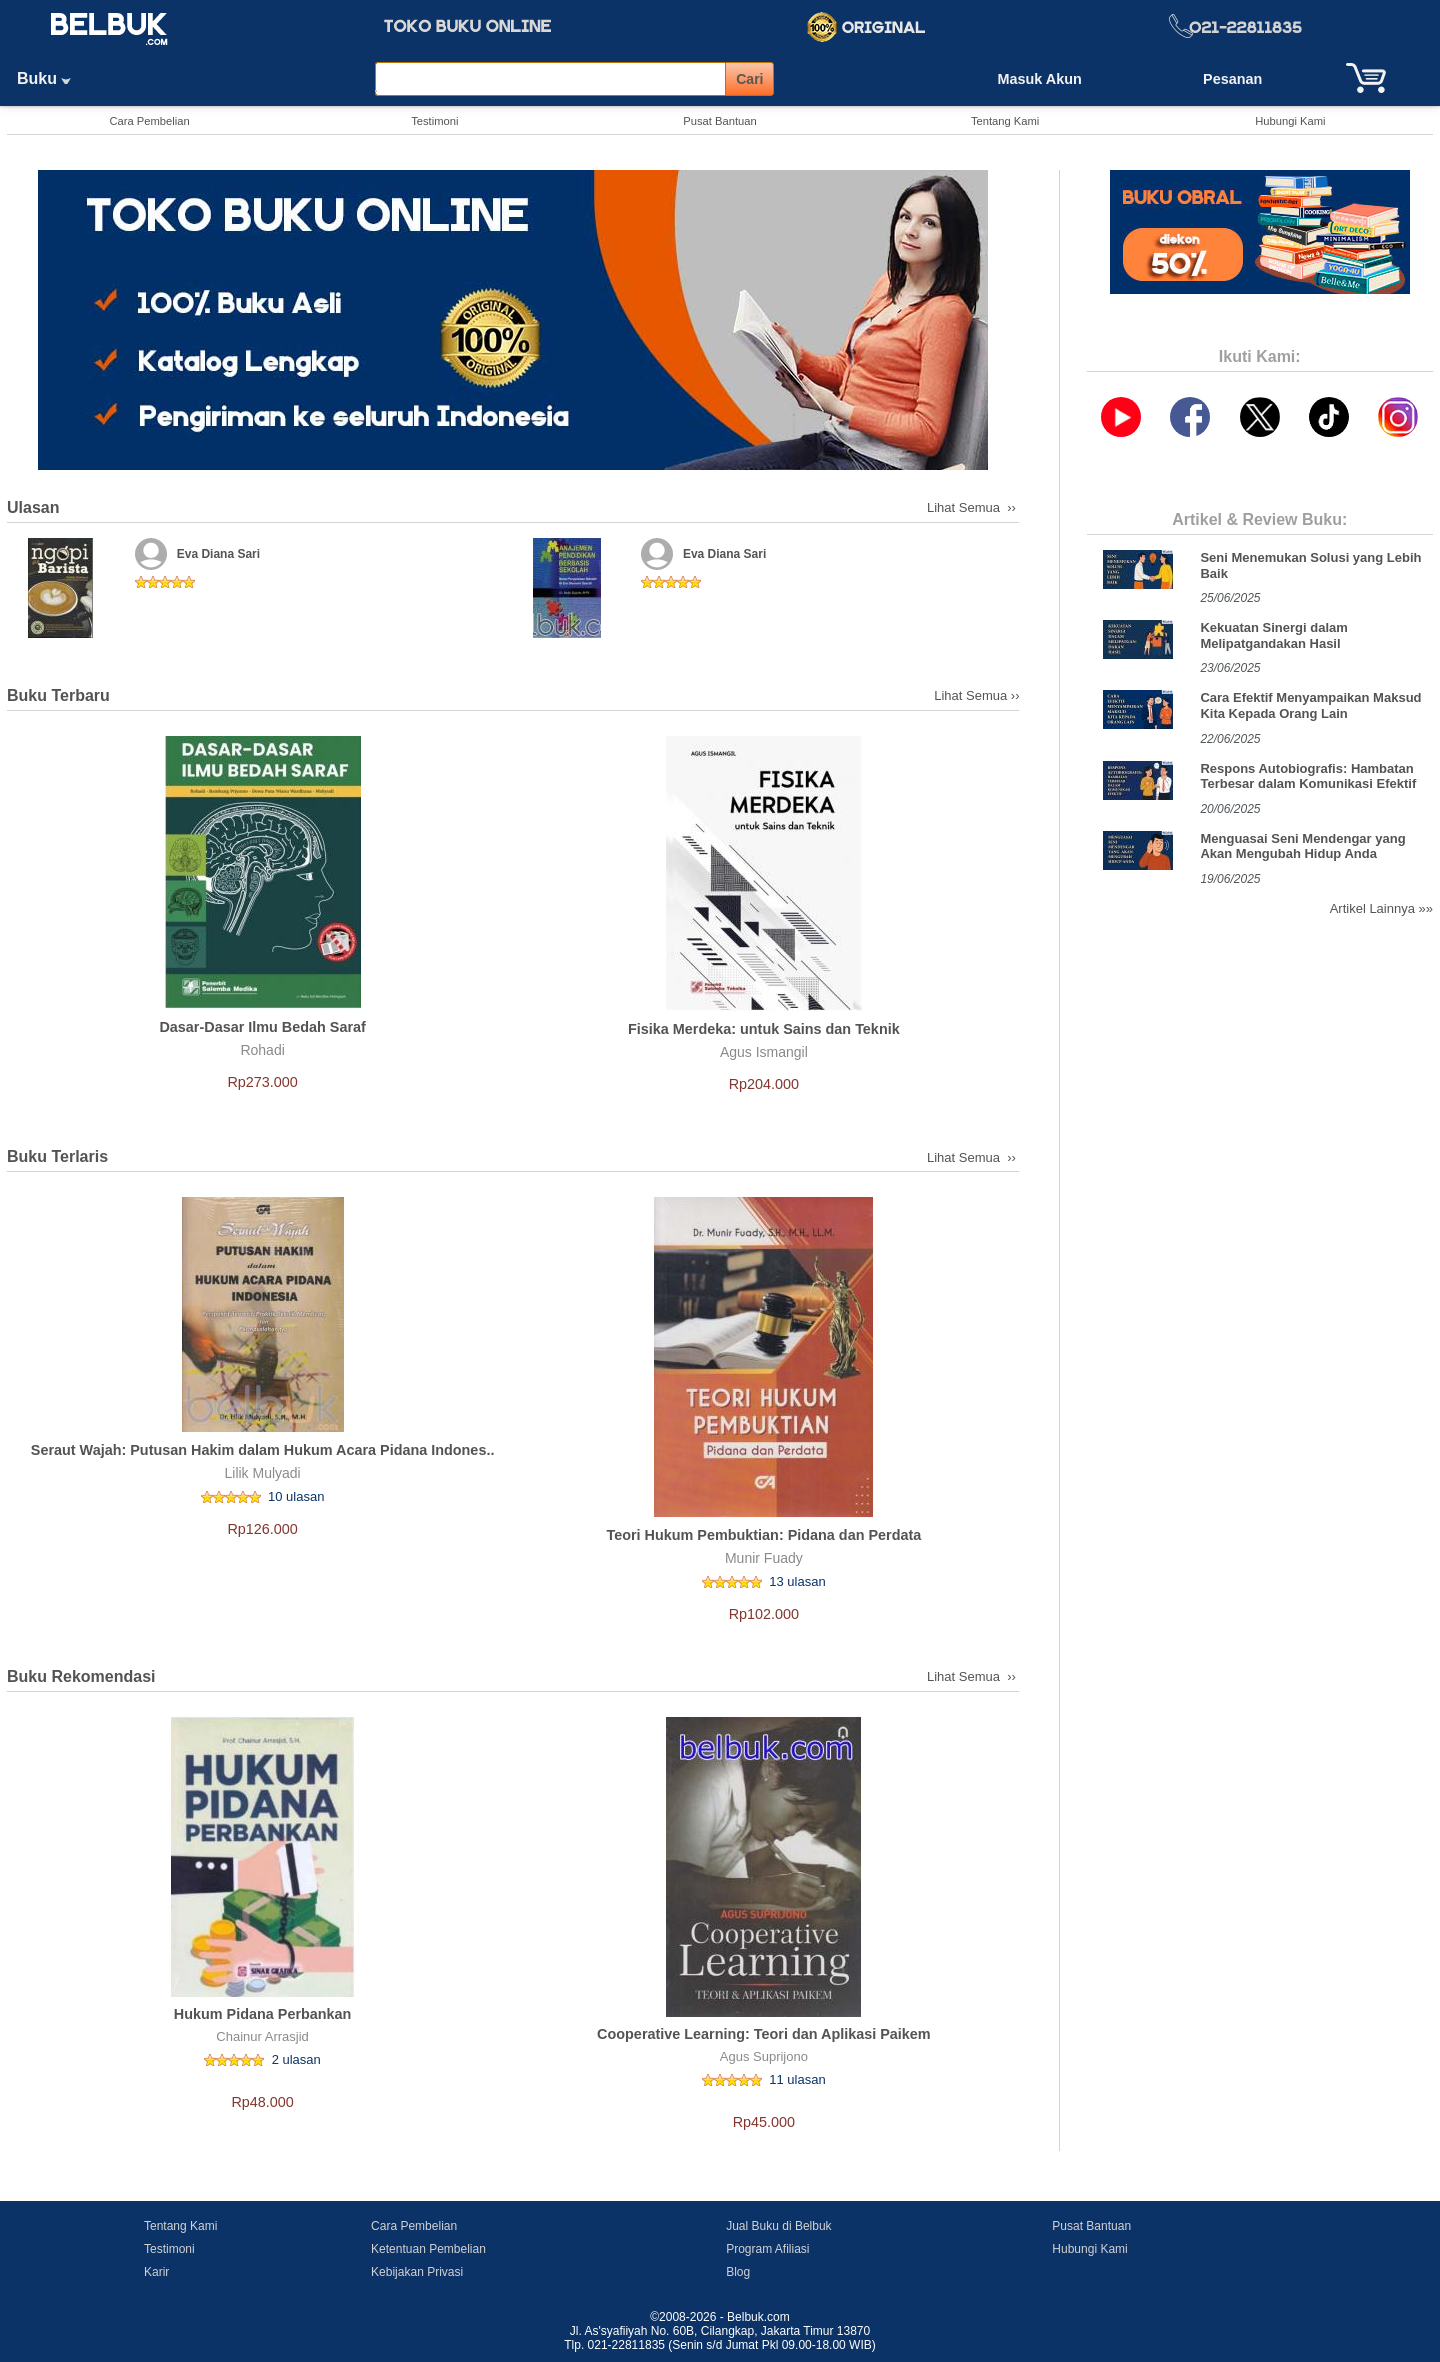 The height and width of the screenshot is (2362, 1440). I want to click on Lihat Semua ››, so click(973, 507).